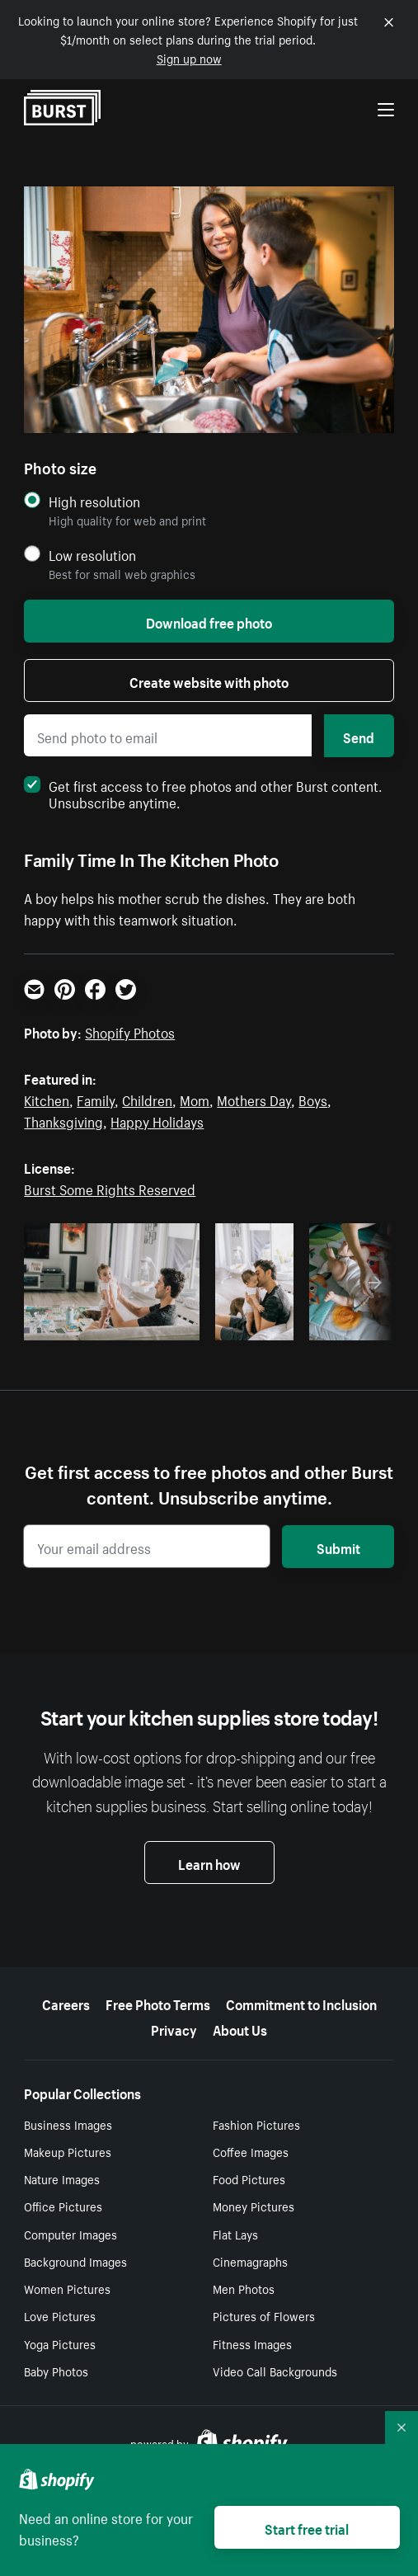 This screenshot has width=418, height=2576. I want to click on Men Photos, so click(244, 2288).